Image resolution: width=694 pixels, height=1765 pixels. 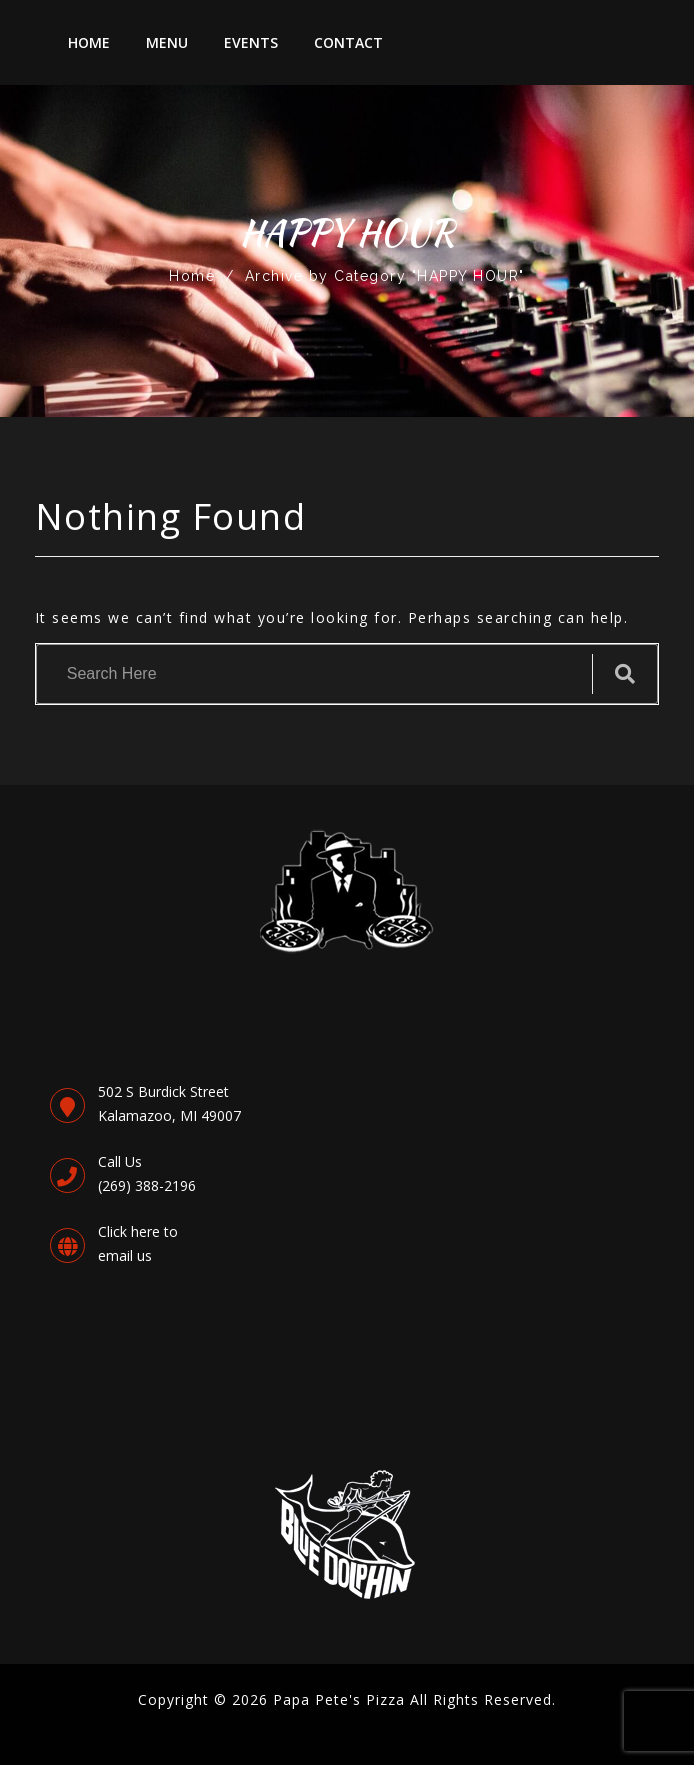 I want to click on Contact, so click(x=348, y=42).